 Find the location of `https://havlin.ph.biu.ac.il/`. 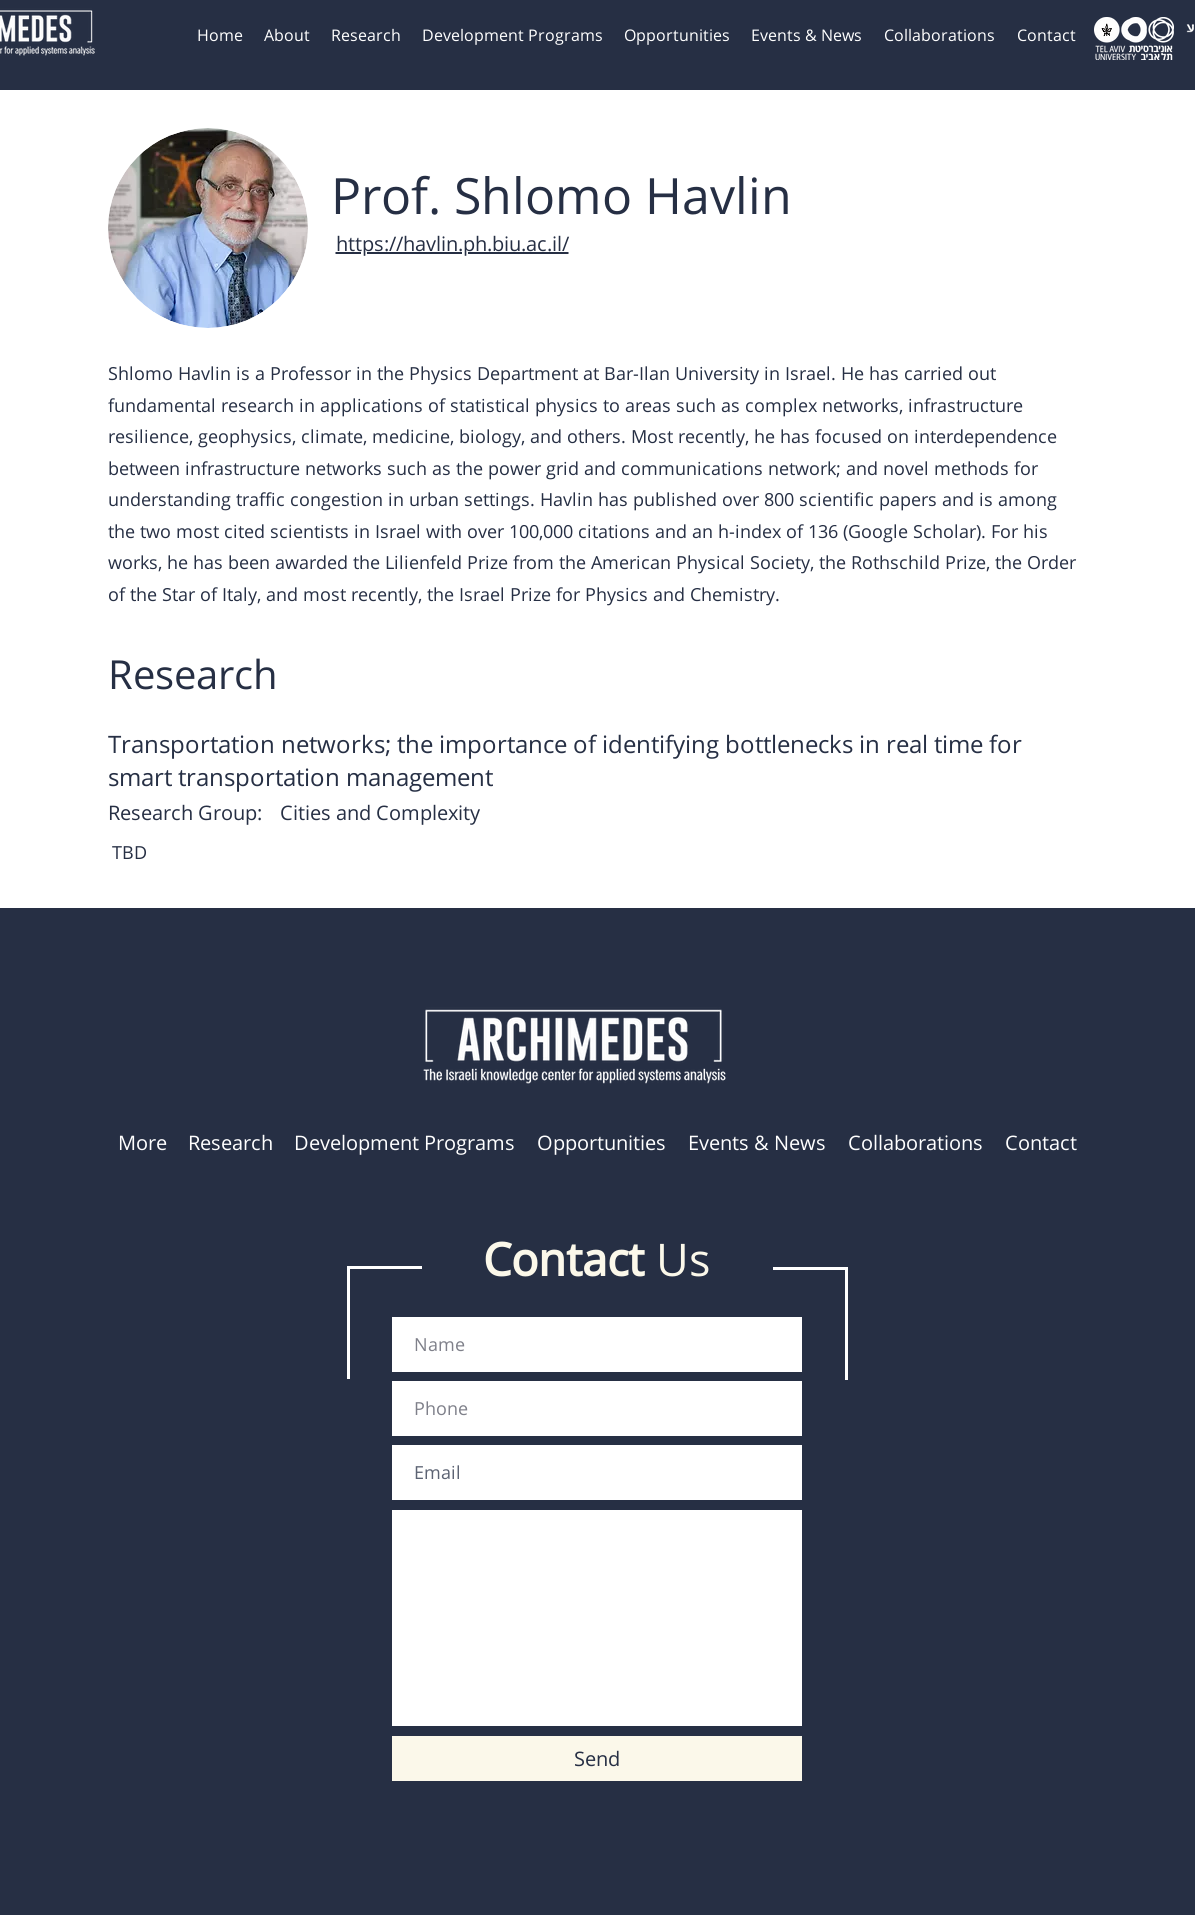

https://havlin.ph.biu.ac.il/ is located at coordinates (452, 243).